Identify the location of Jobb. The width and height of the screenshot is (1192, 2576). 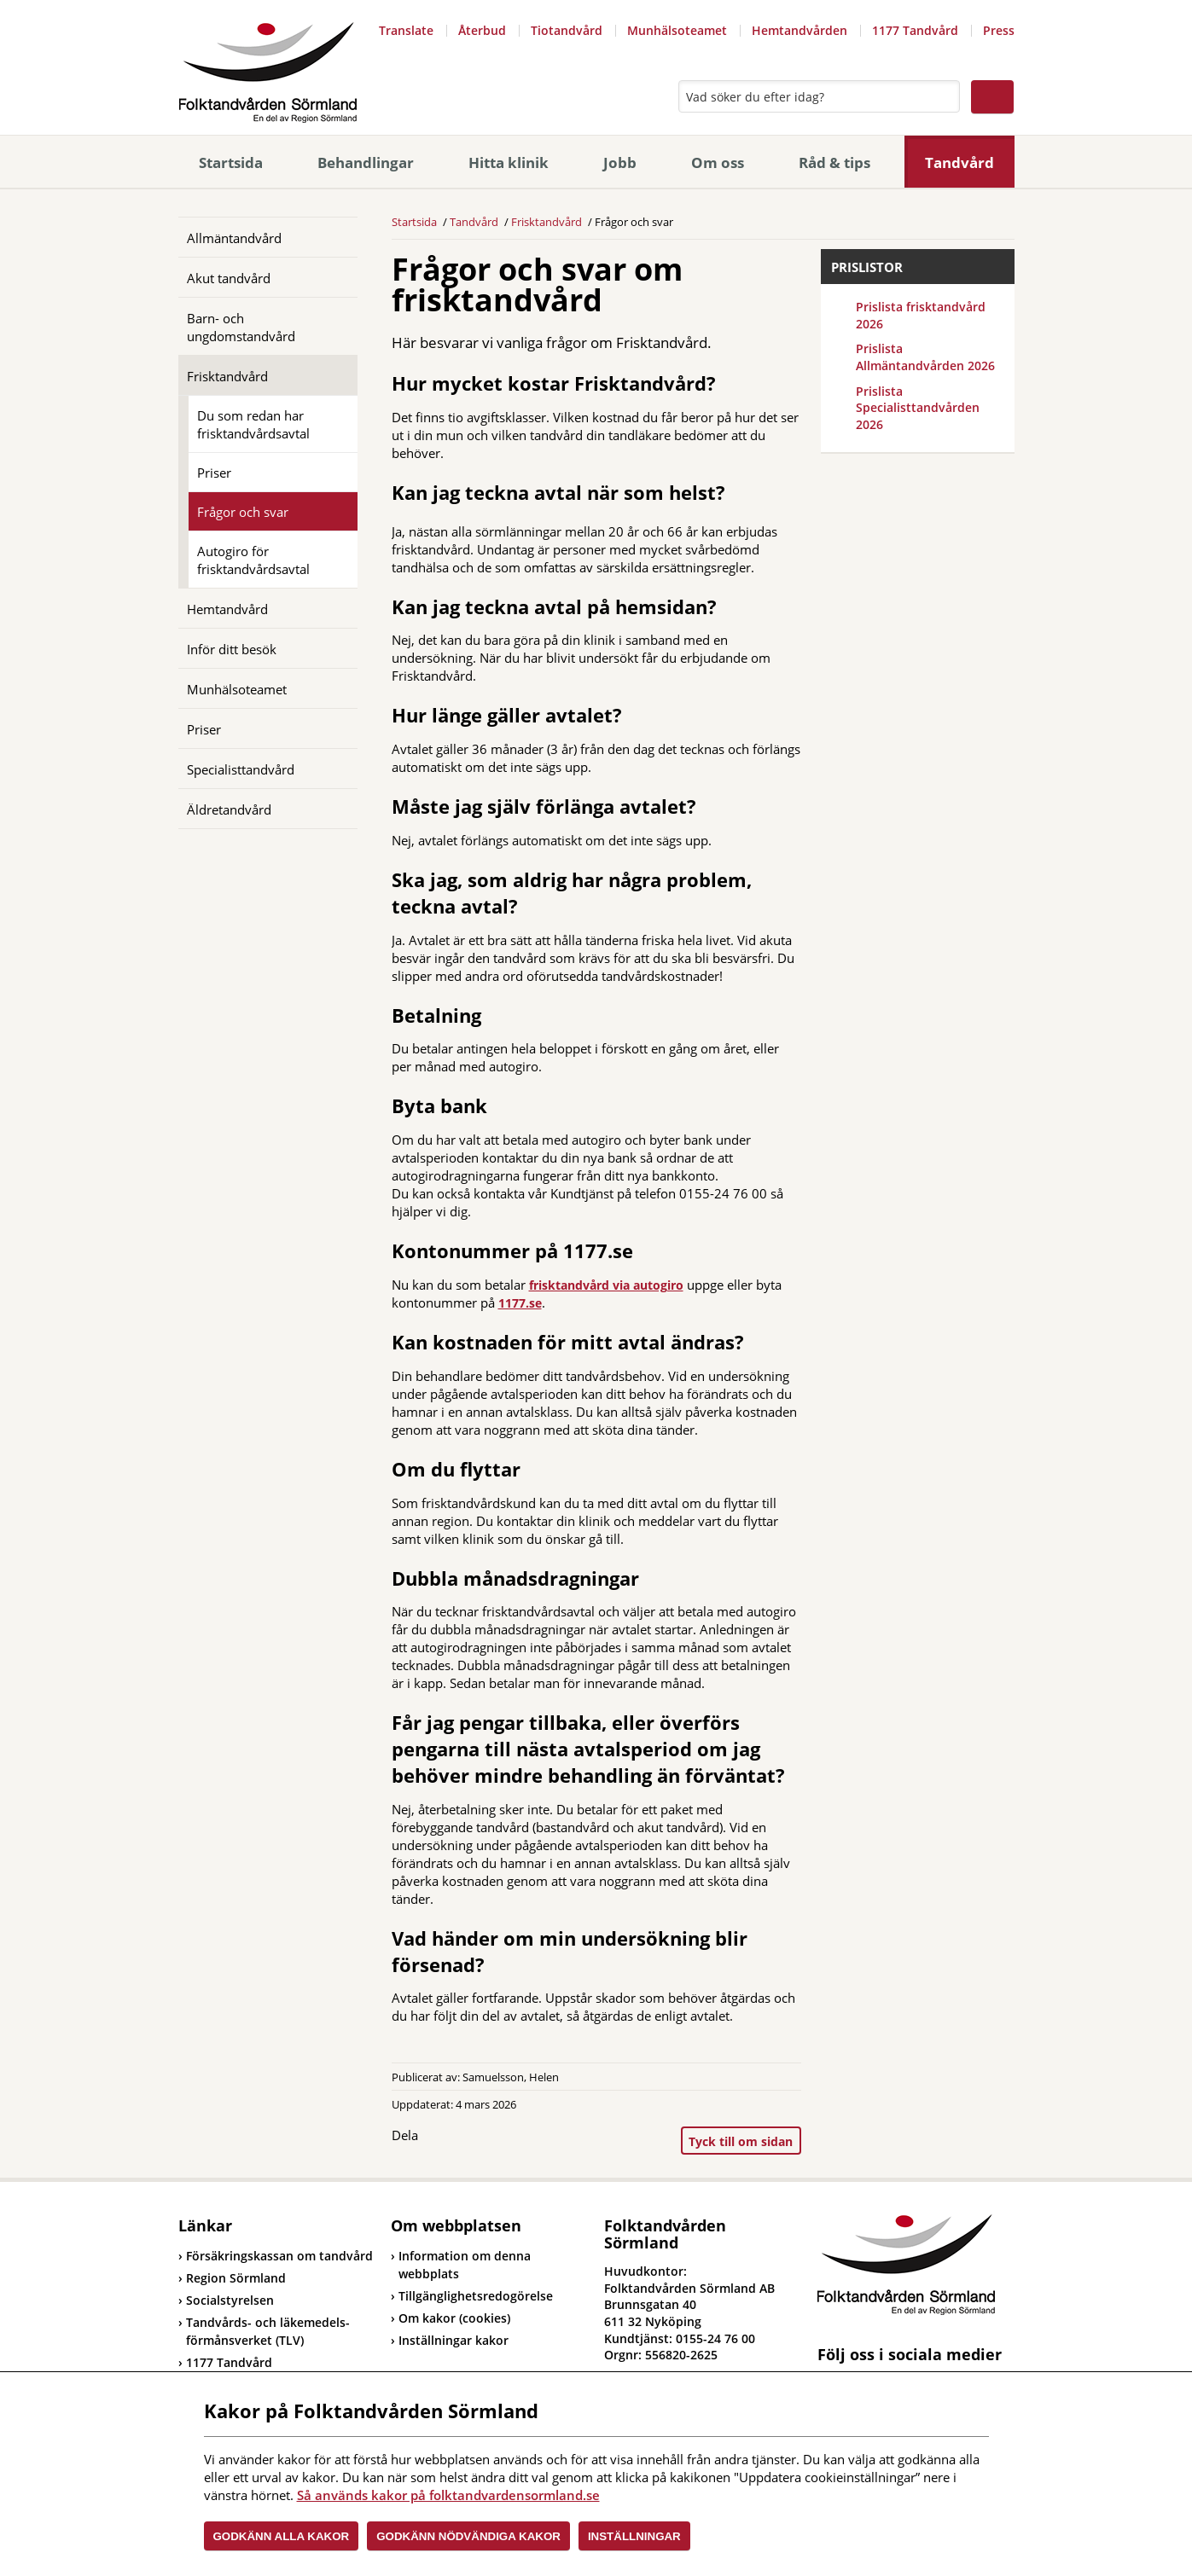
(620, 162).